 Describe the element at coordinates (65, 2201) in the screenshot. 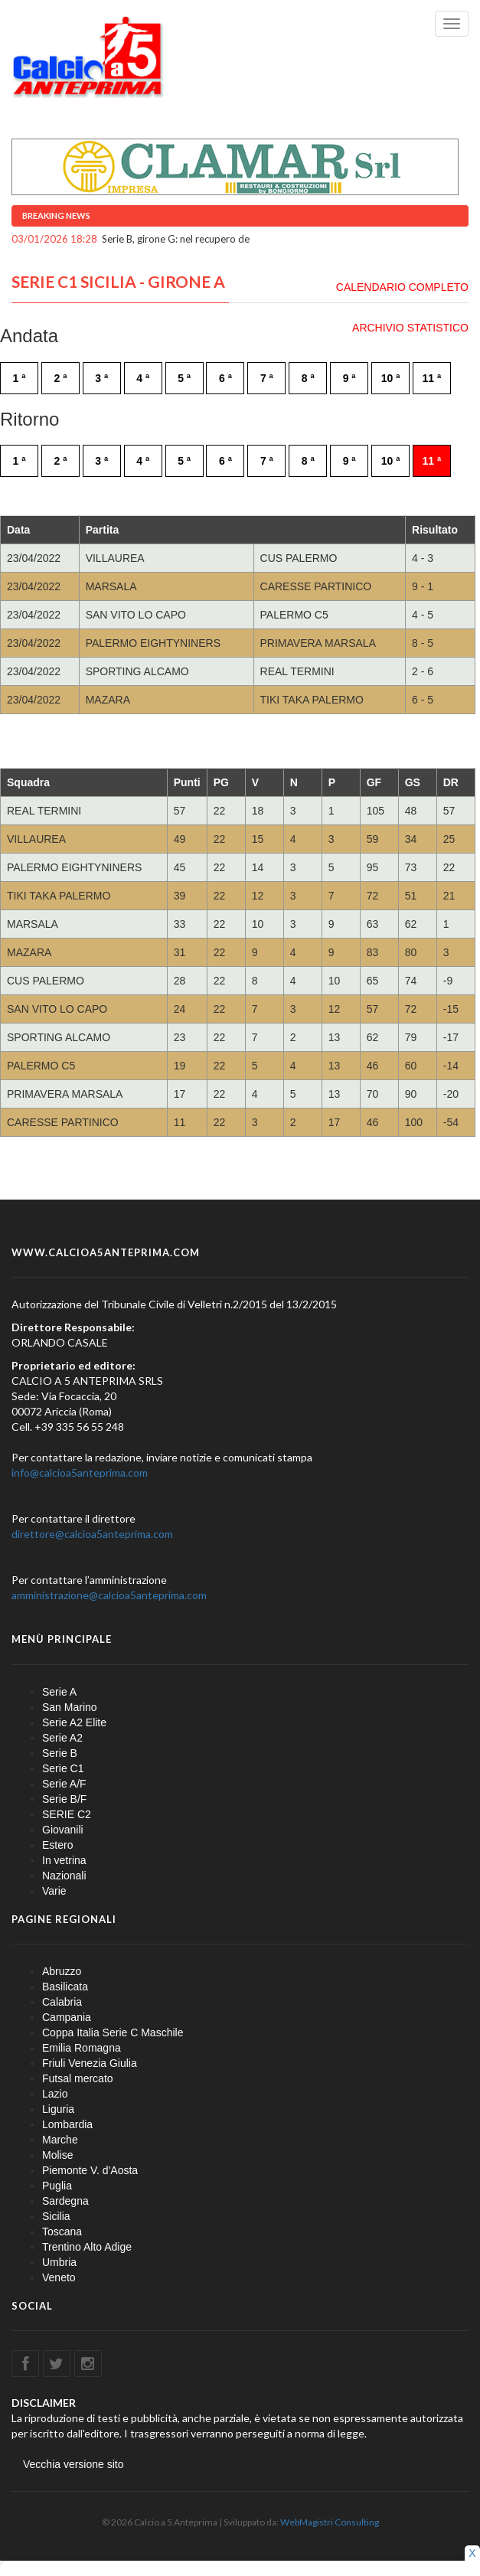

I see `Sardegna` at that location.